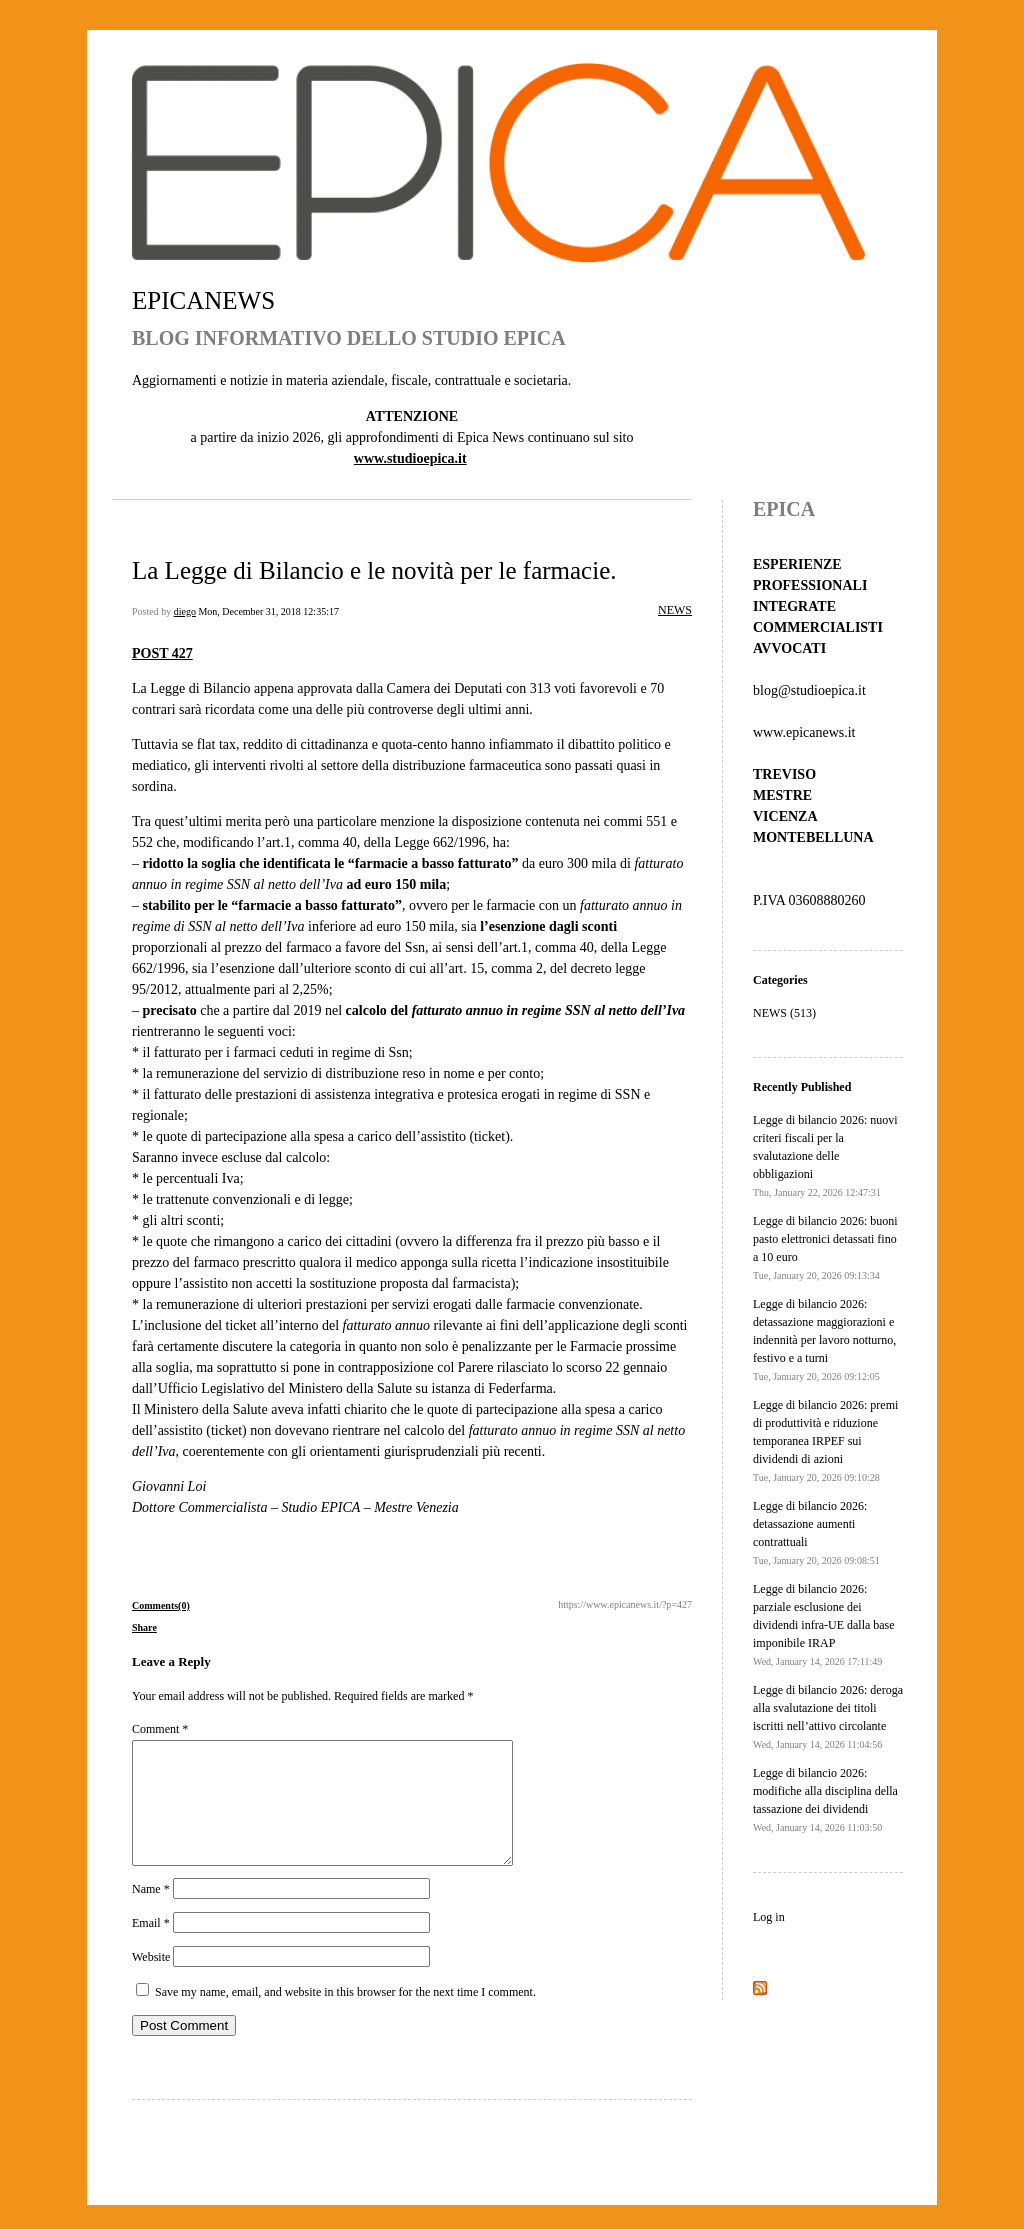 The height and width of the screenshot is (2229, 1024). What do you see at coordinates (824, 1339) in the screenshot?
I see `Legge di bilancio 2026: detassazione maggiorazioni e indennità per lavoro notturno, festivo e a turni` at bounding box center [824, 1339].